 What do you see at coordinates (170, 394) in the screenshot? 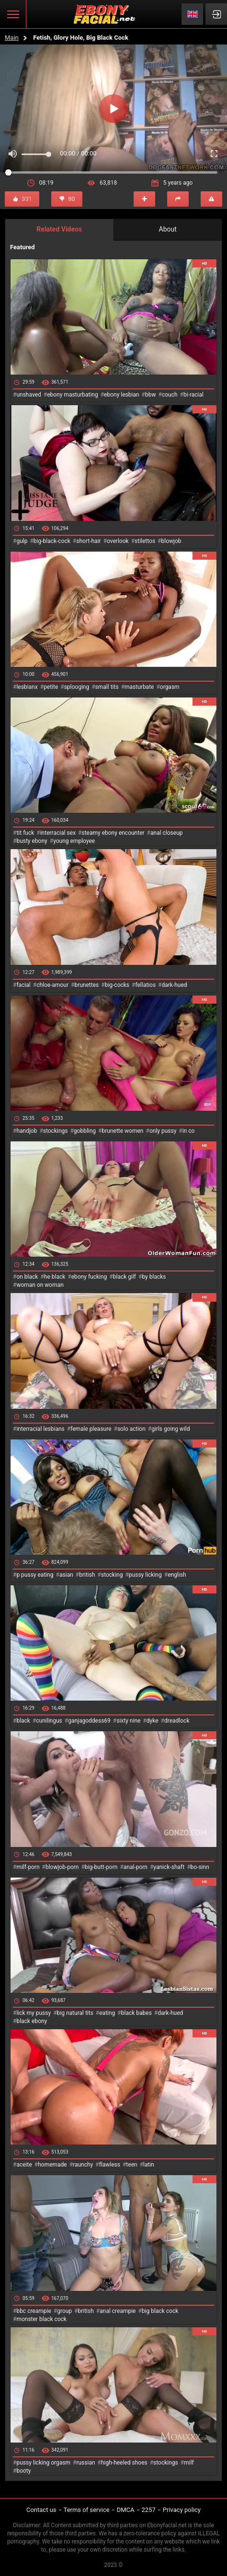
I see `couch` at bounding box center [170, 394].